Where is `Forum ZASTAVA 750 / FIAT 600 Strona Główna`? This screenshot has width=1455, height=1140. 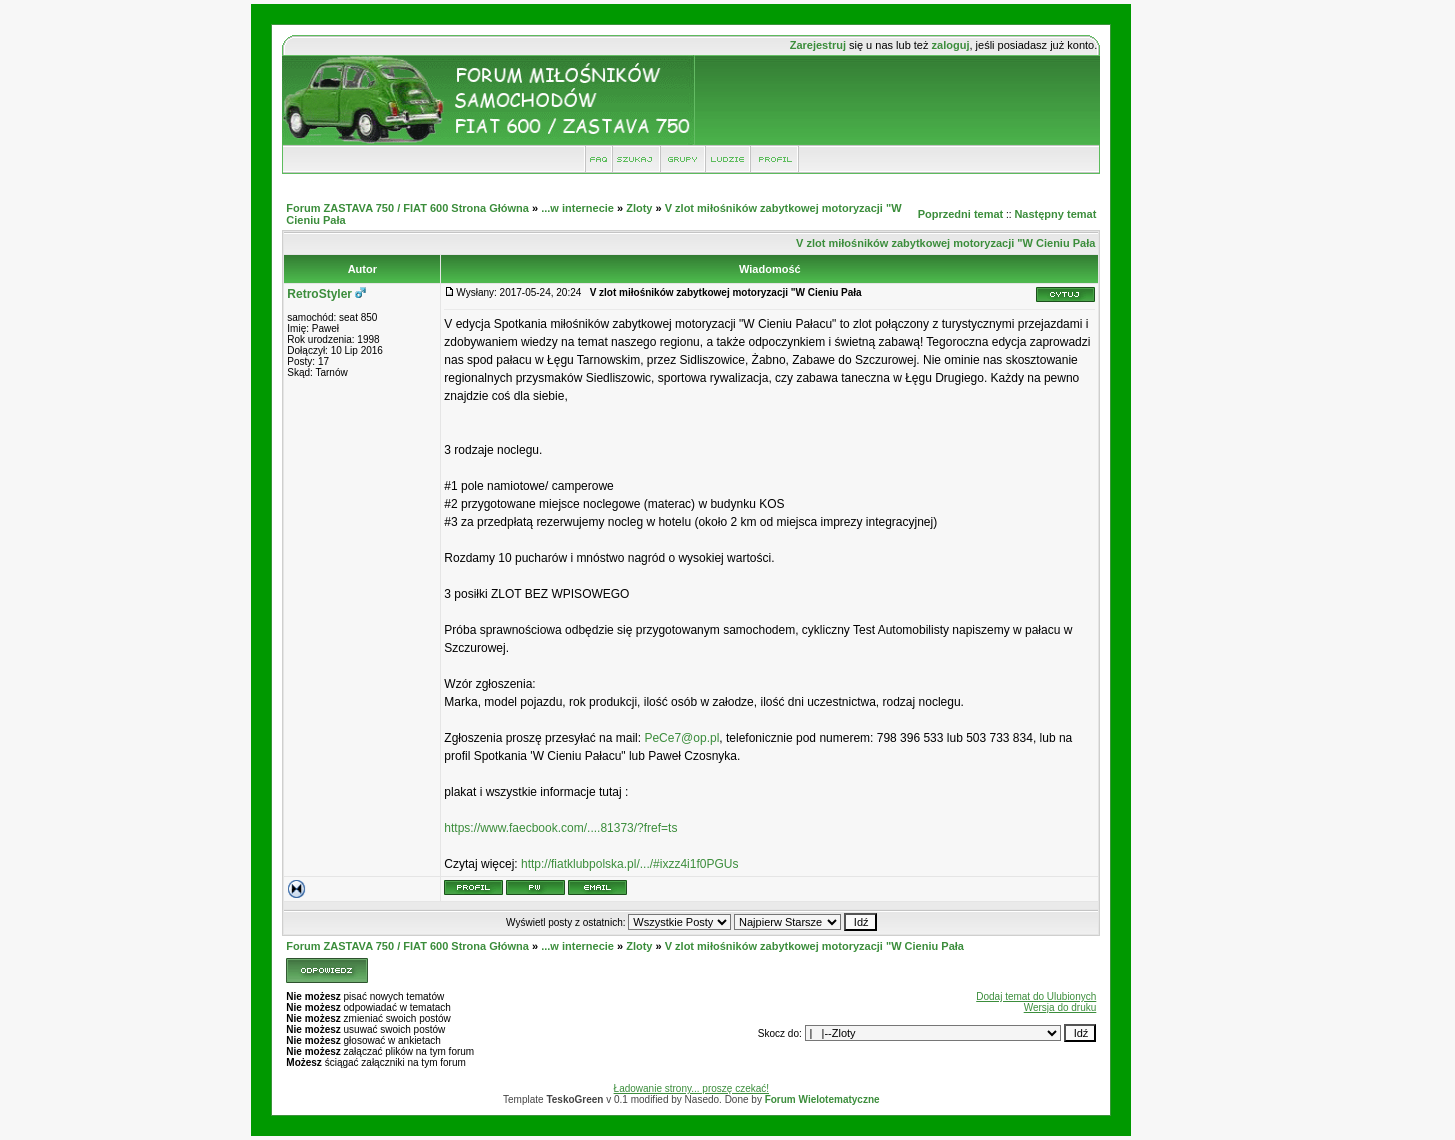 Forum ZASTAVA 750 / FIAT 600 Strona Główna is located at coordinates (407, 208).